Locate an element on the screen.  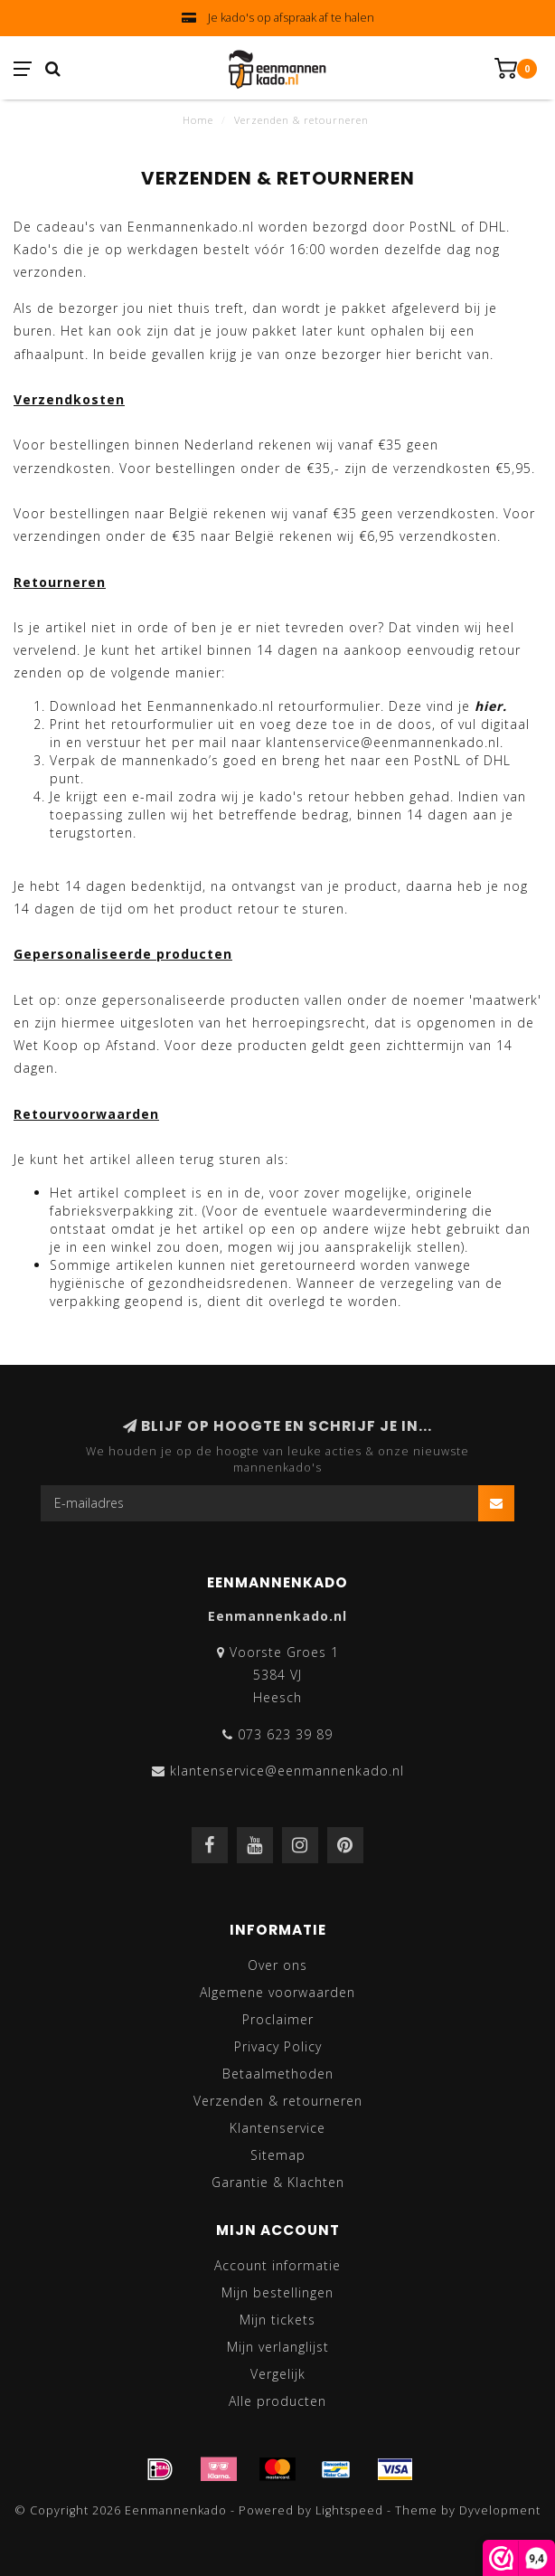
Vergelijk is located at coordinates (278, 2373).